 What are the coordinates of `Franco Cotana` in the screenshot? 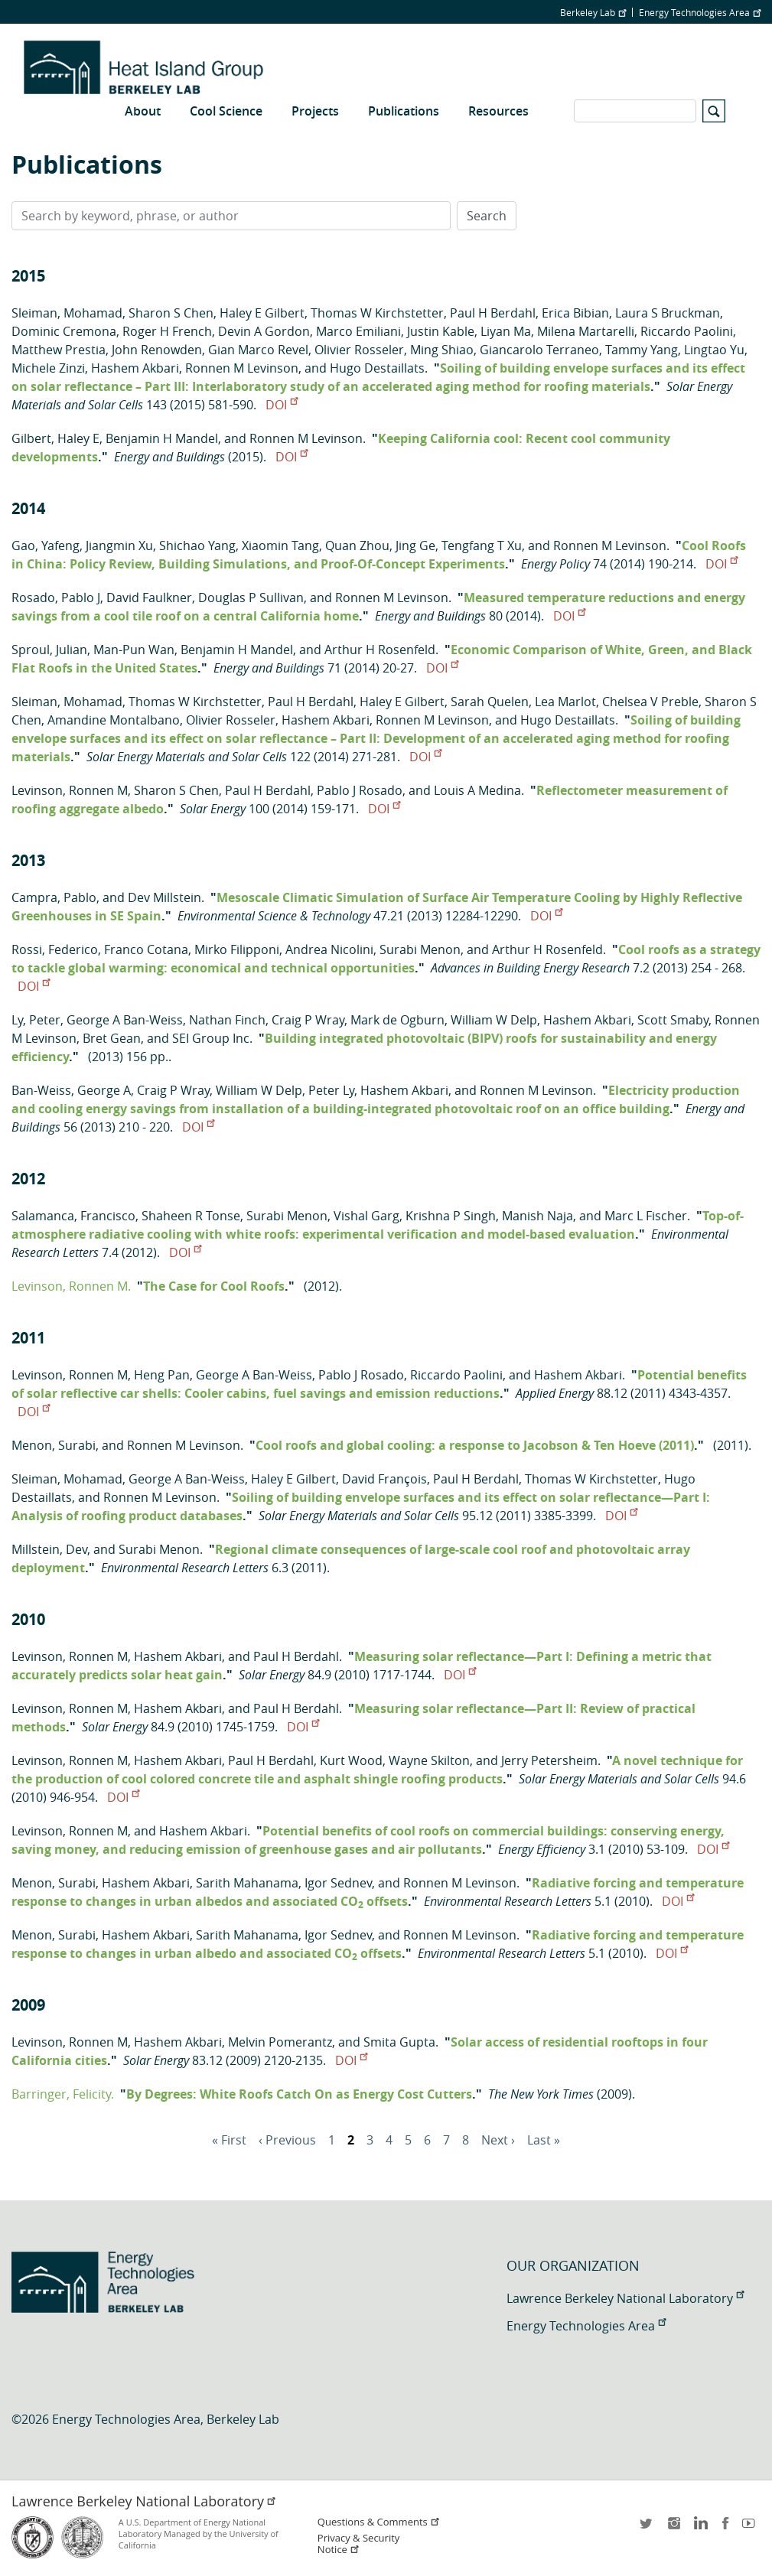 It's located at (146, 949).